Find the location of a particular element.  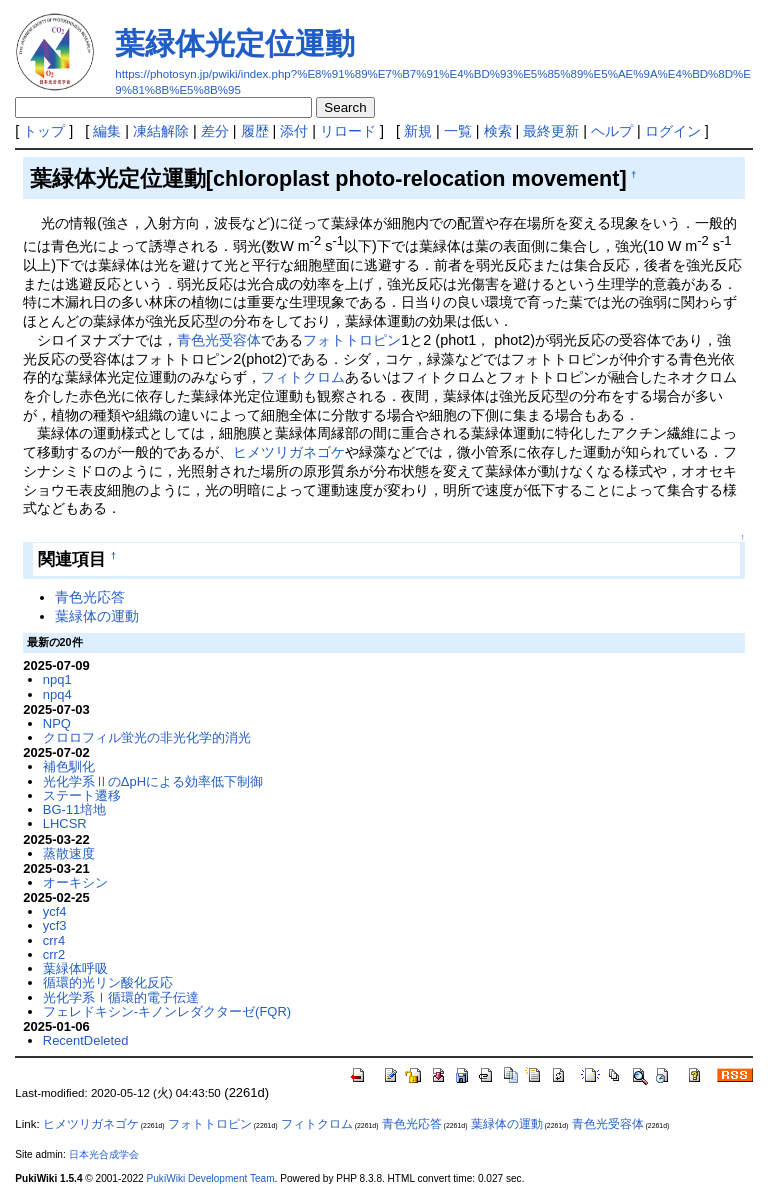

crr2 is located at coordinates (54, 954).